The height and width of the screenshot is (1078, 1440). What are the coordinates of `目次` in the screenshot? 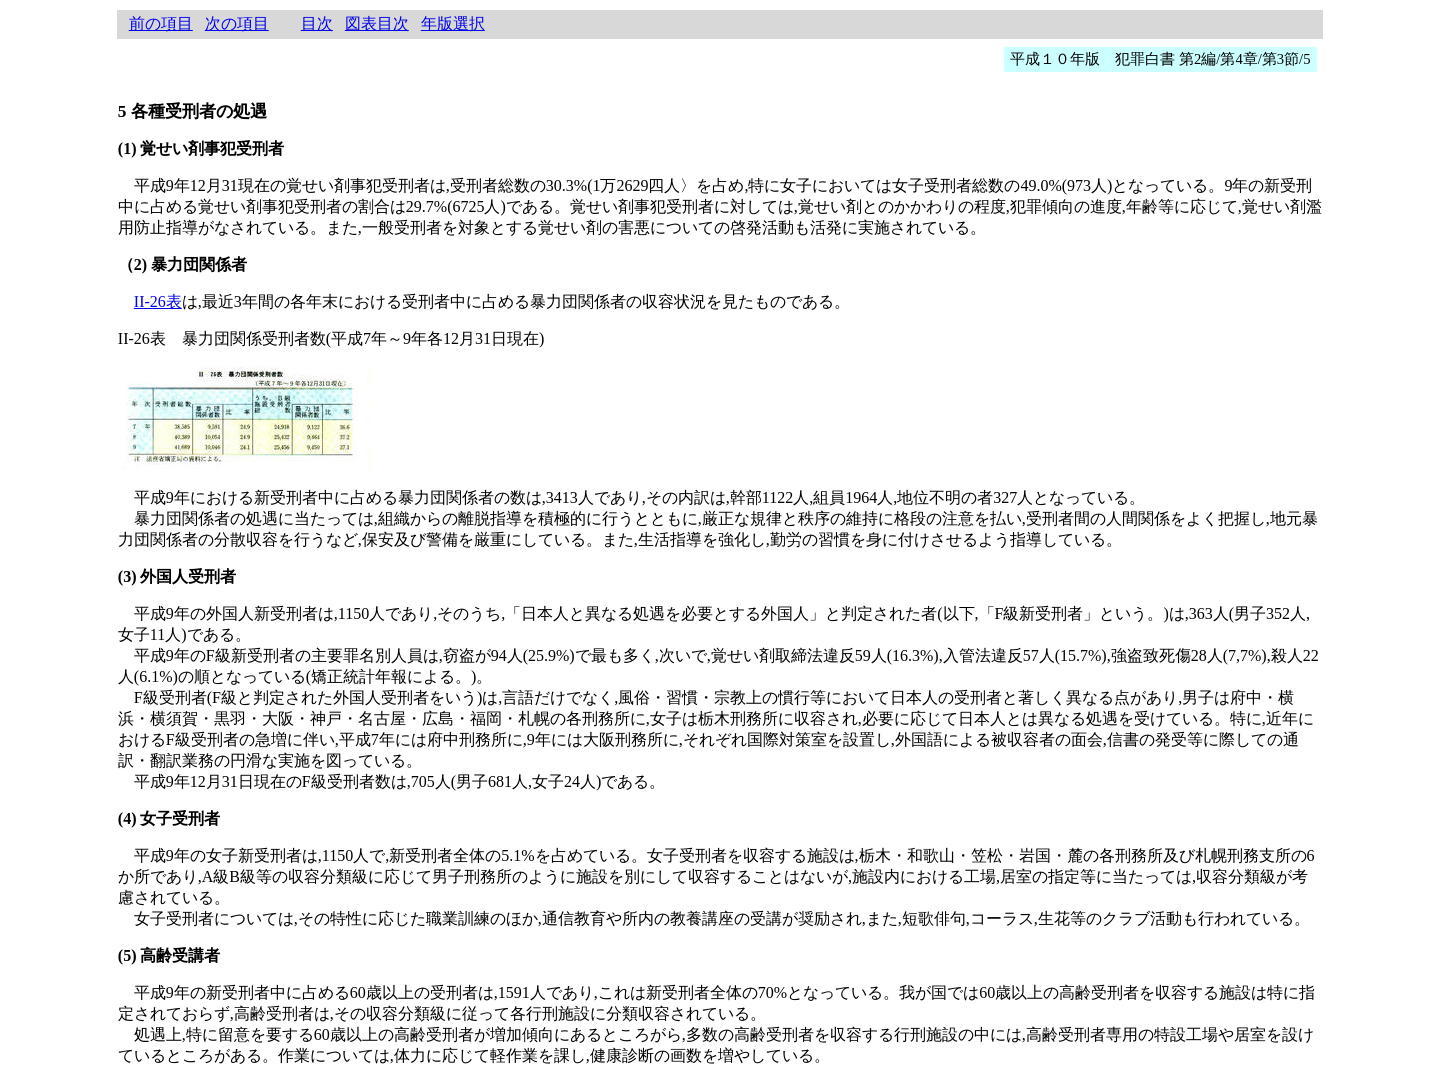 It's located at (317, 23).